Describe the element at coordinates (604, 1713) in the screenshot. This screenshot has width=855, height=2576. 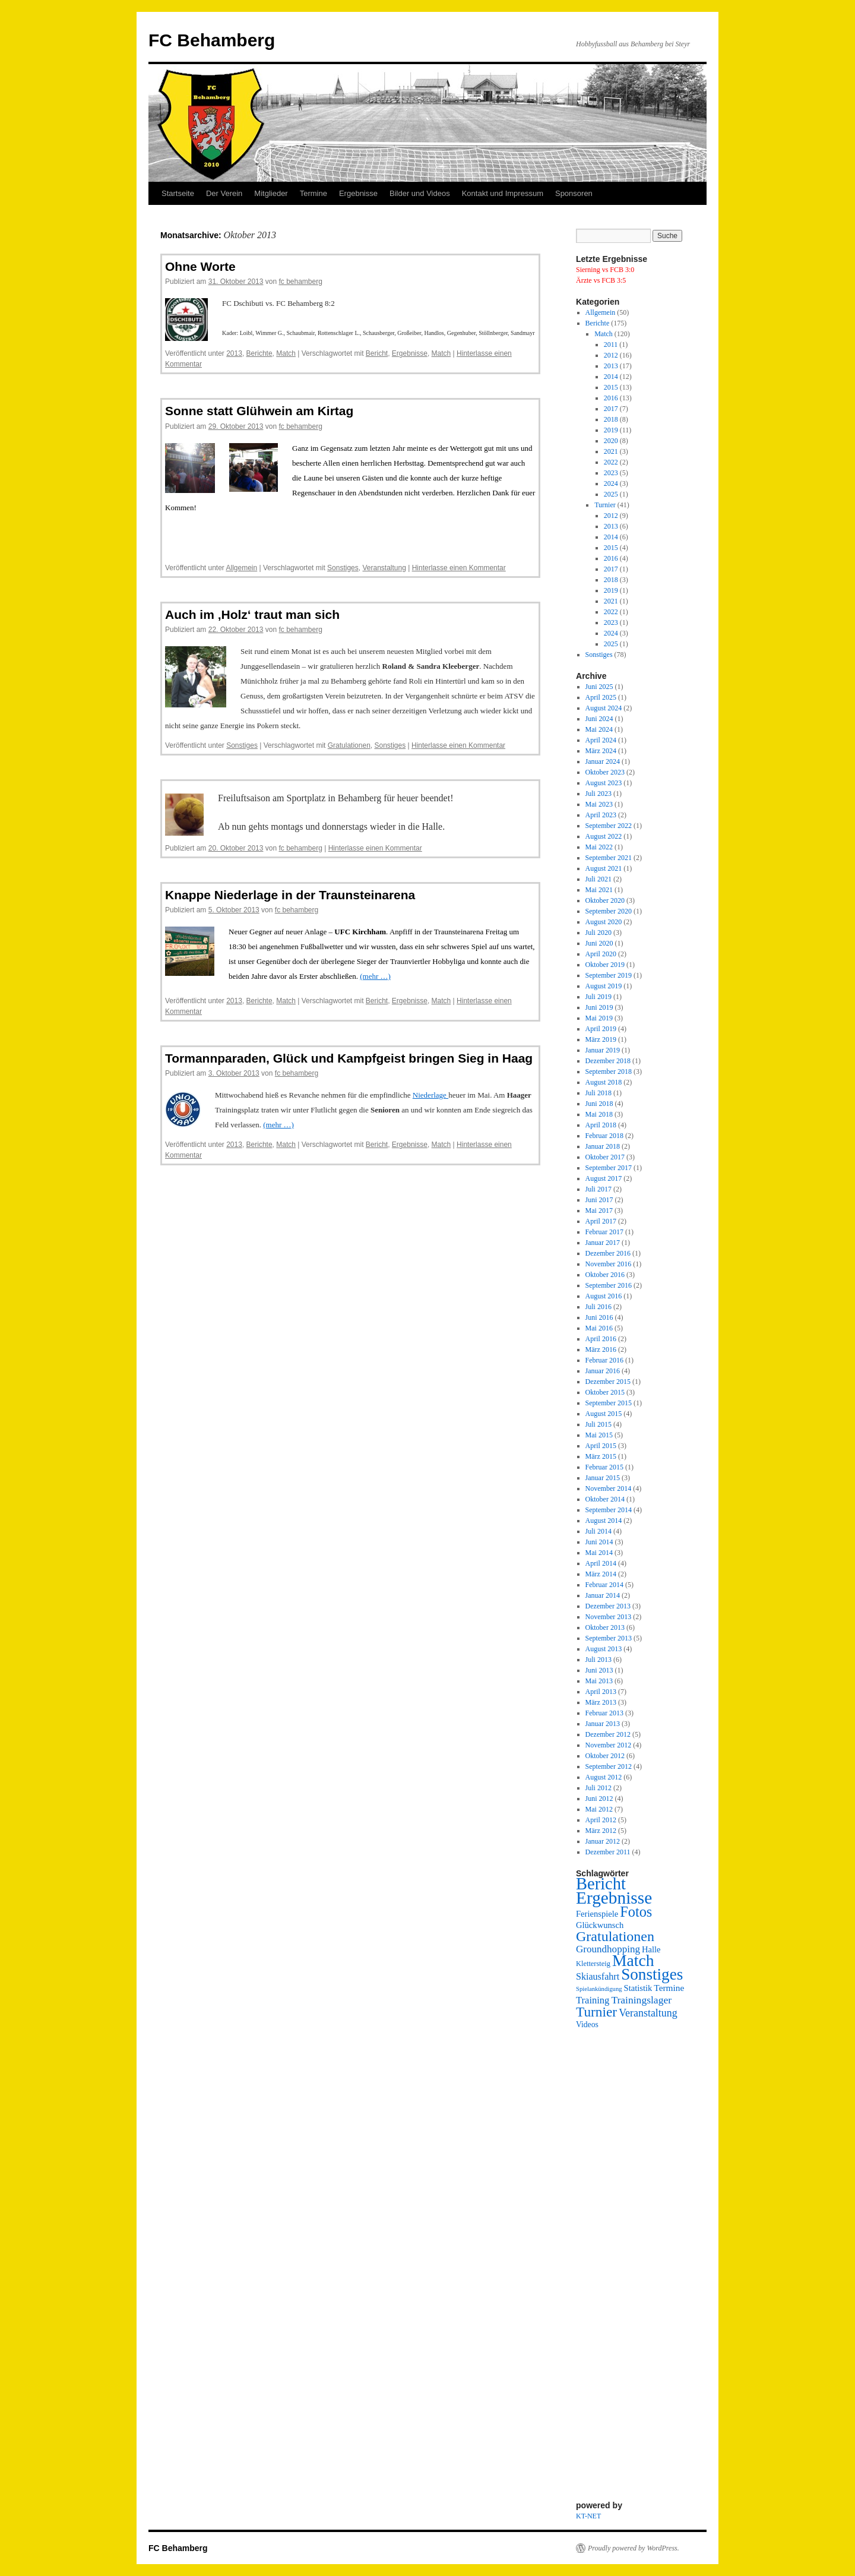
I see `Februar 2013` at that location.